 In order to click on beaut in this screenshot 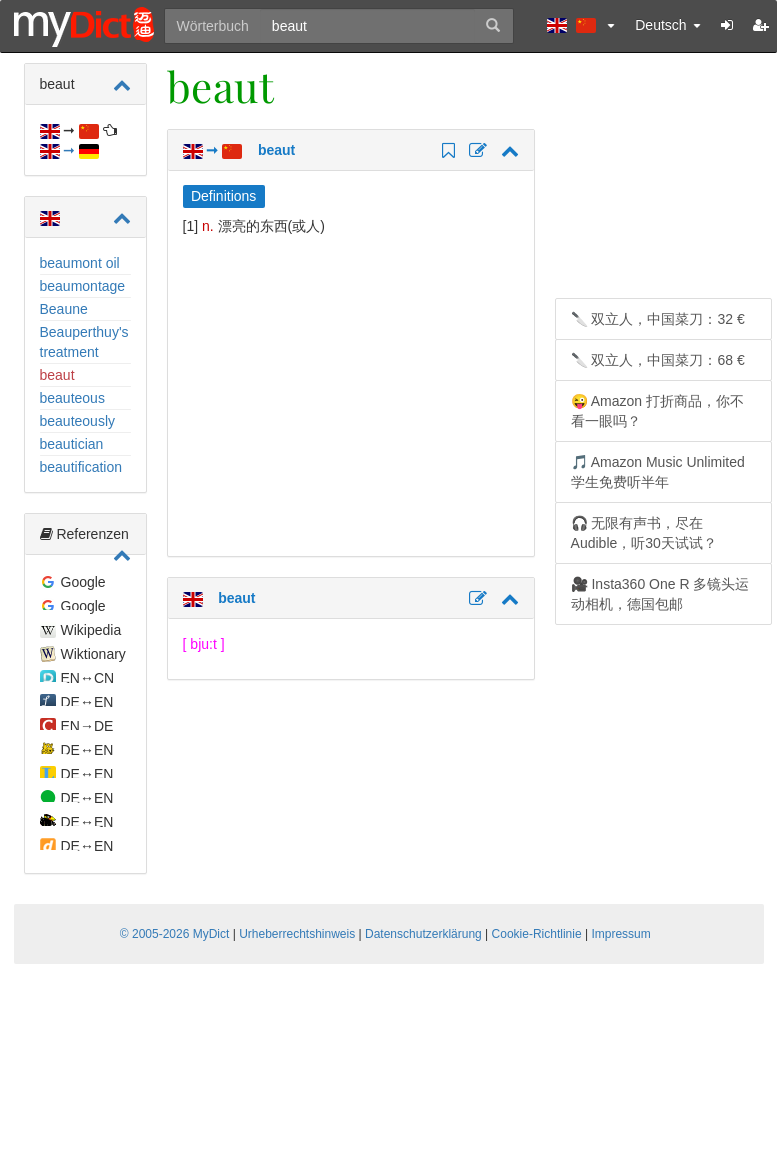, I will do `click(57, 375)`.